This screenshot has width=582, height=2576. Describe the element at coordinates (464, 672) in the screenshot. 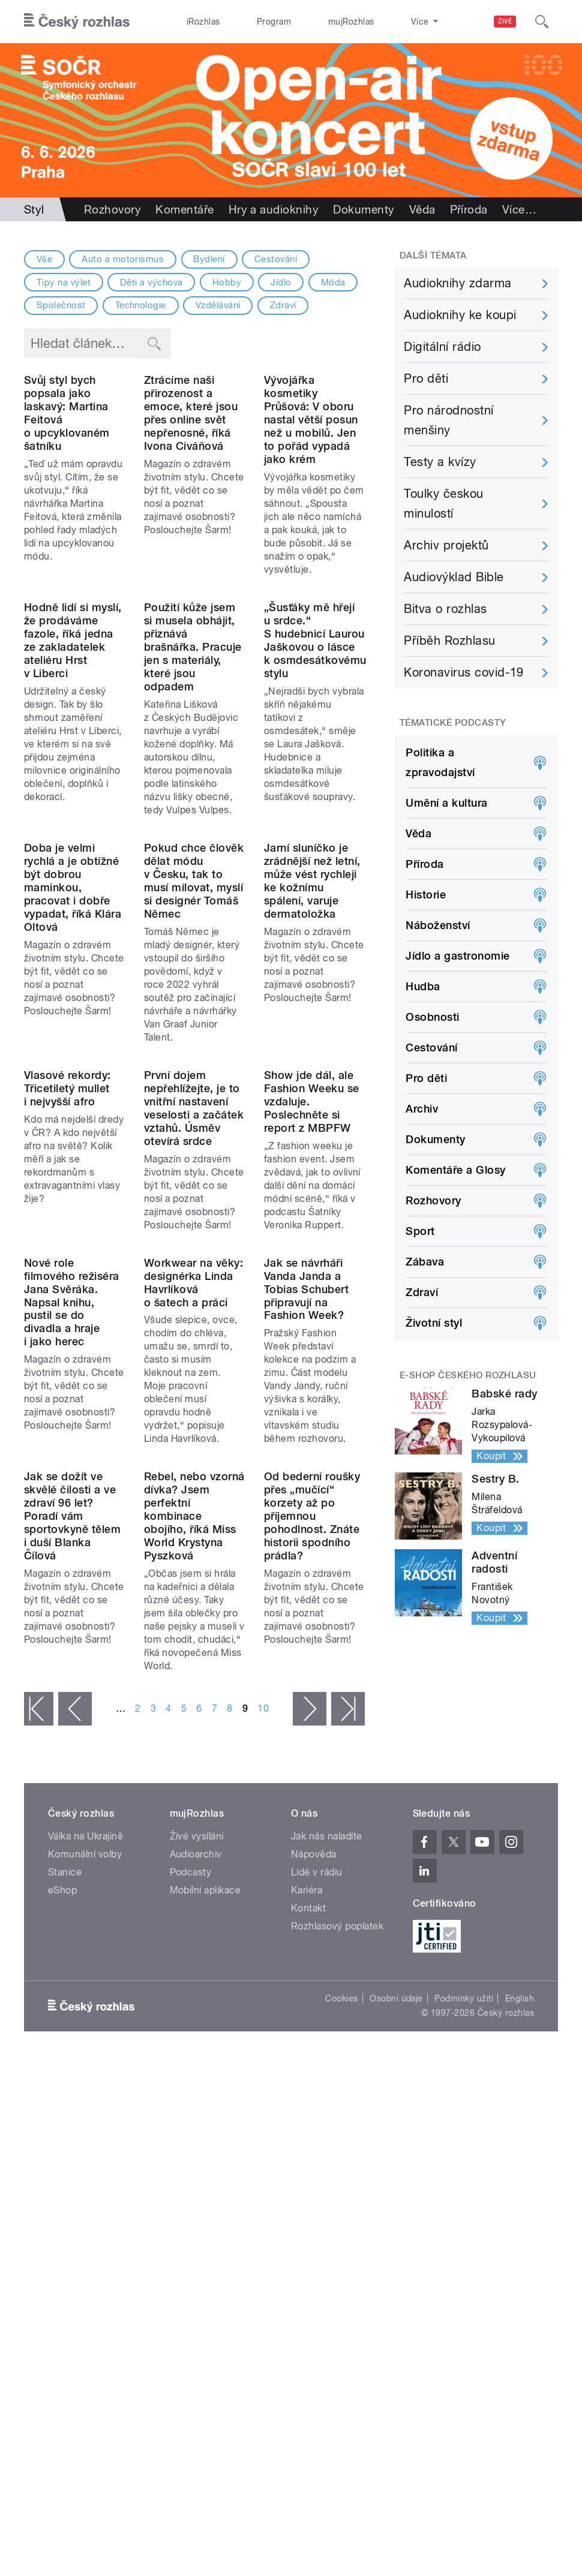

I see `Koronavirus covid-19` at that location.